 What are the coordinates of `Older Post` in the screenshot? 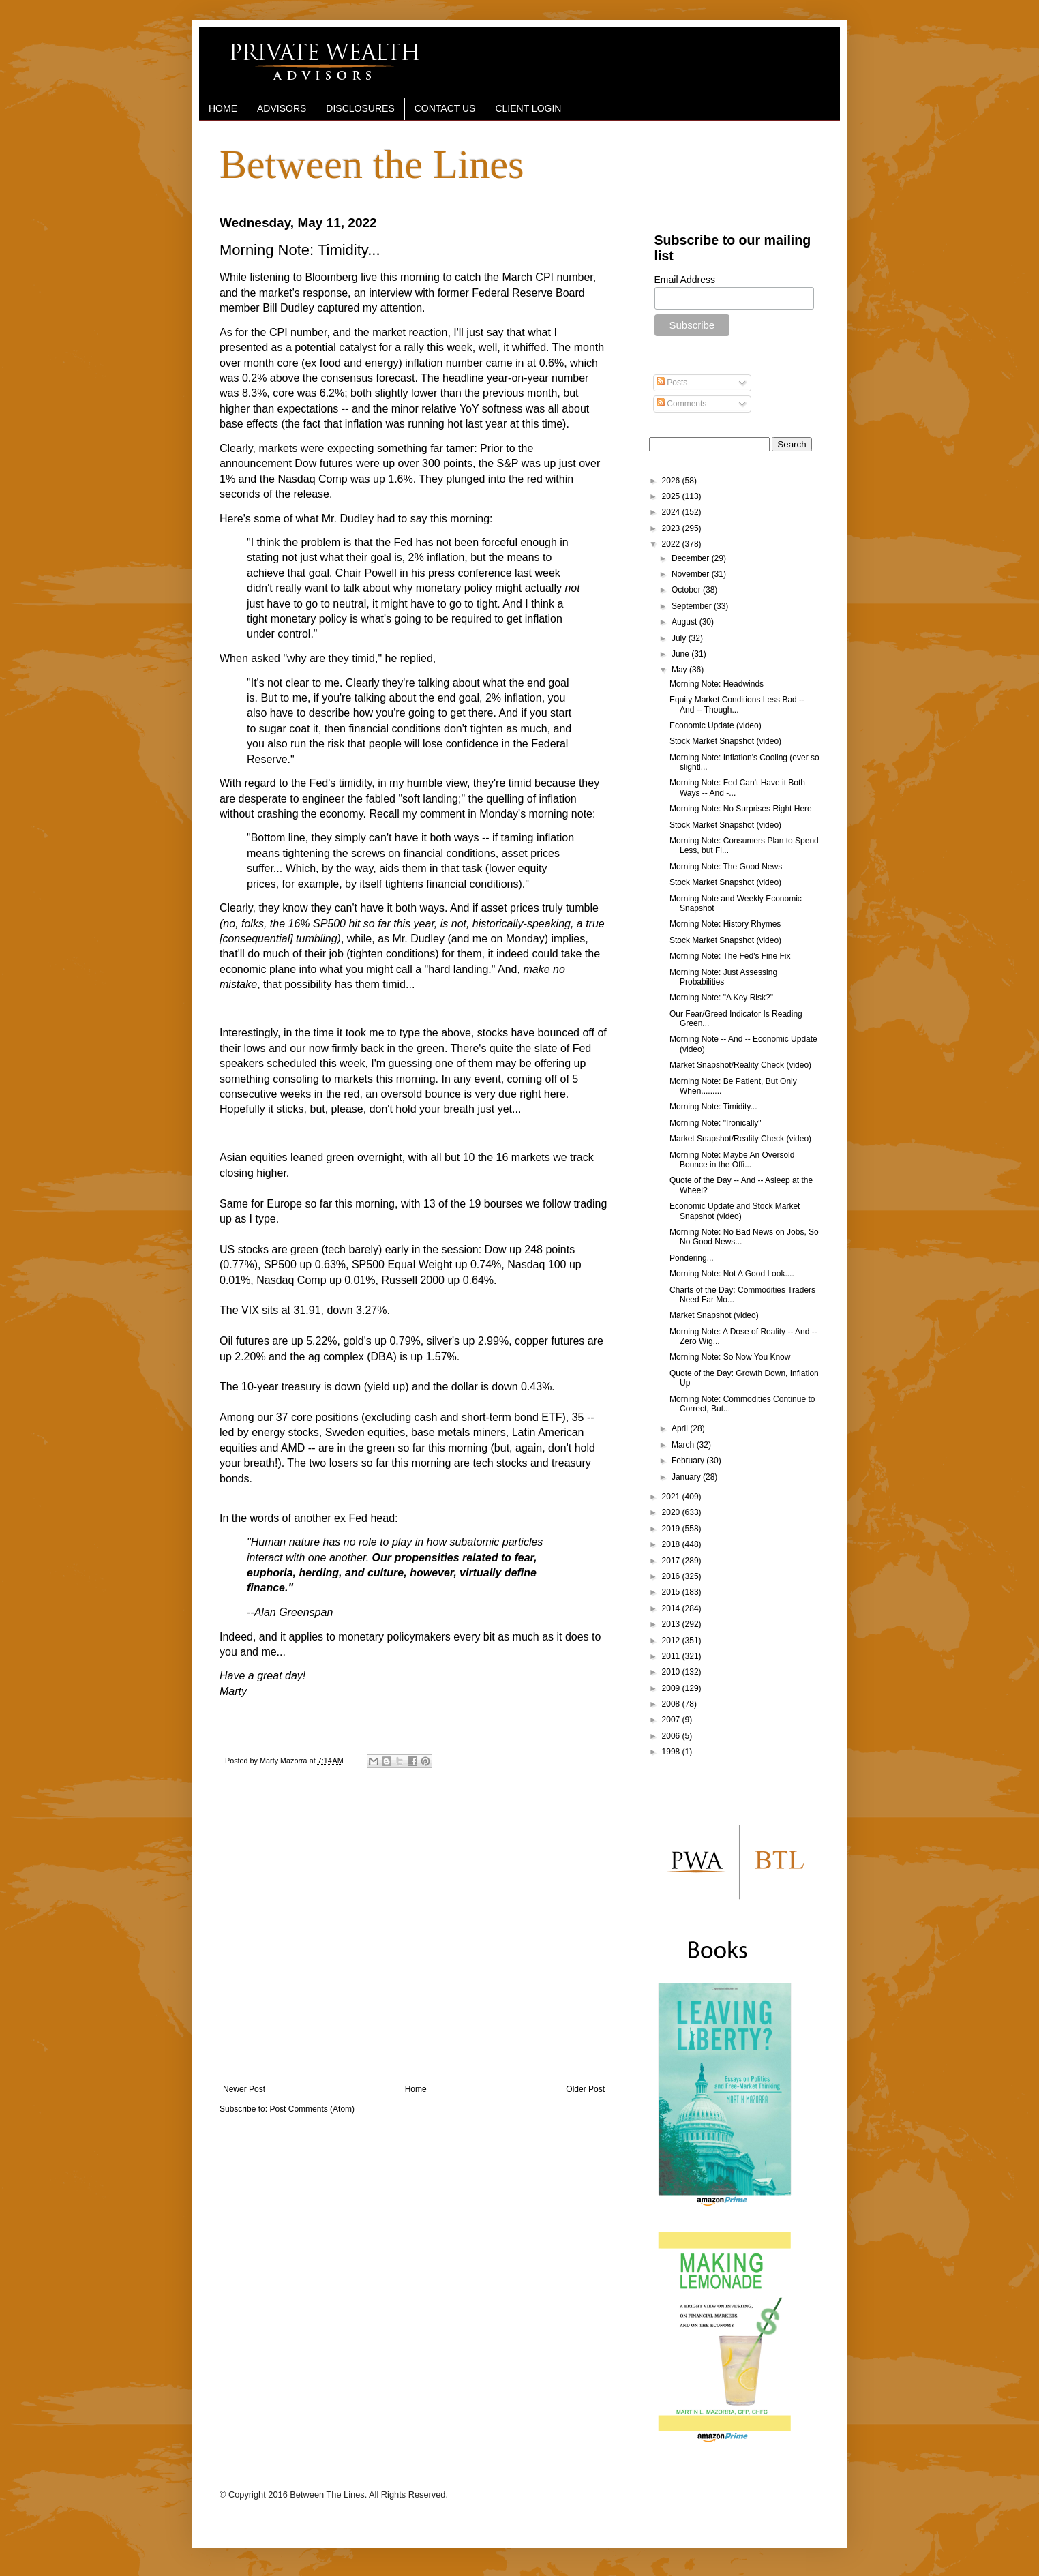 It's located at (585, 2089).